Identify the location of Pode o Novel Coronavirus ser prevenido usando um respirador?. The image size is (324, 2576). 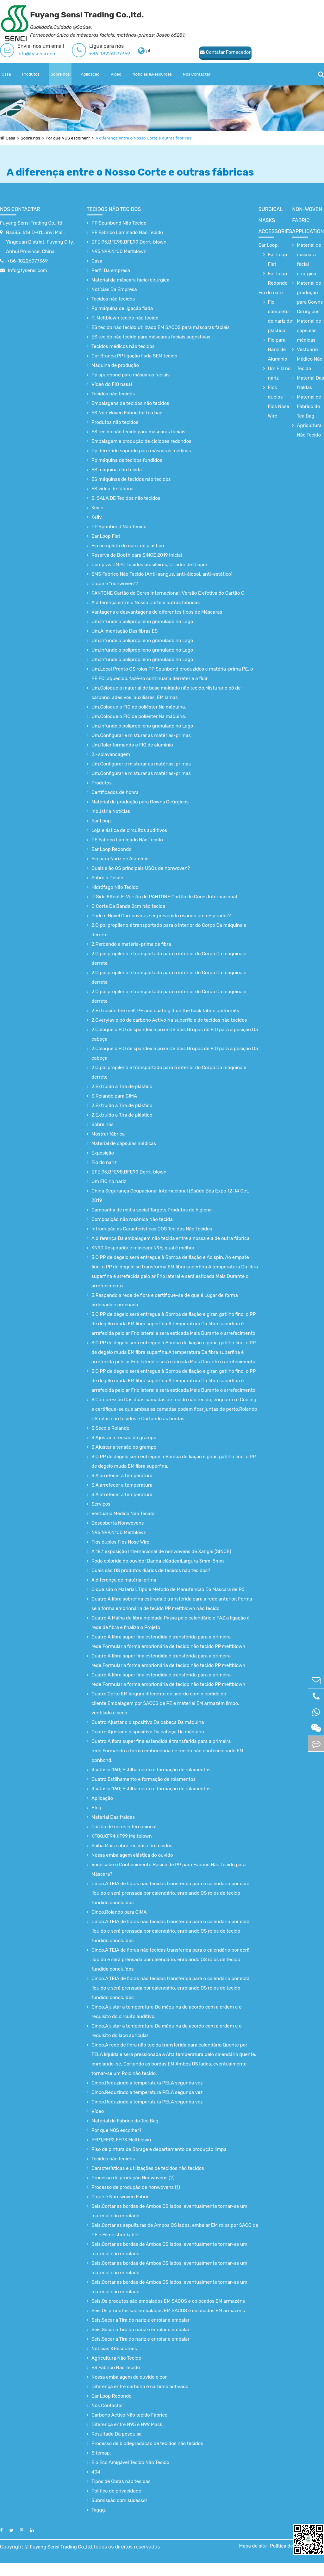
(161, 916).